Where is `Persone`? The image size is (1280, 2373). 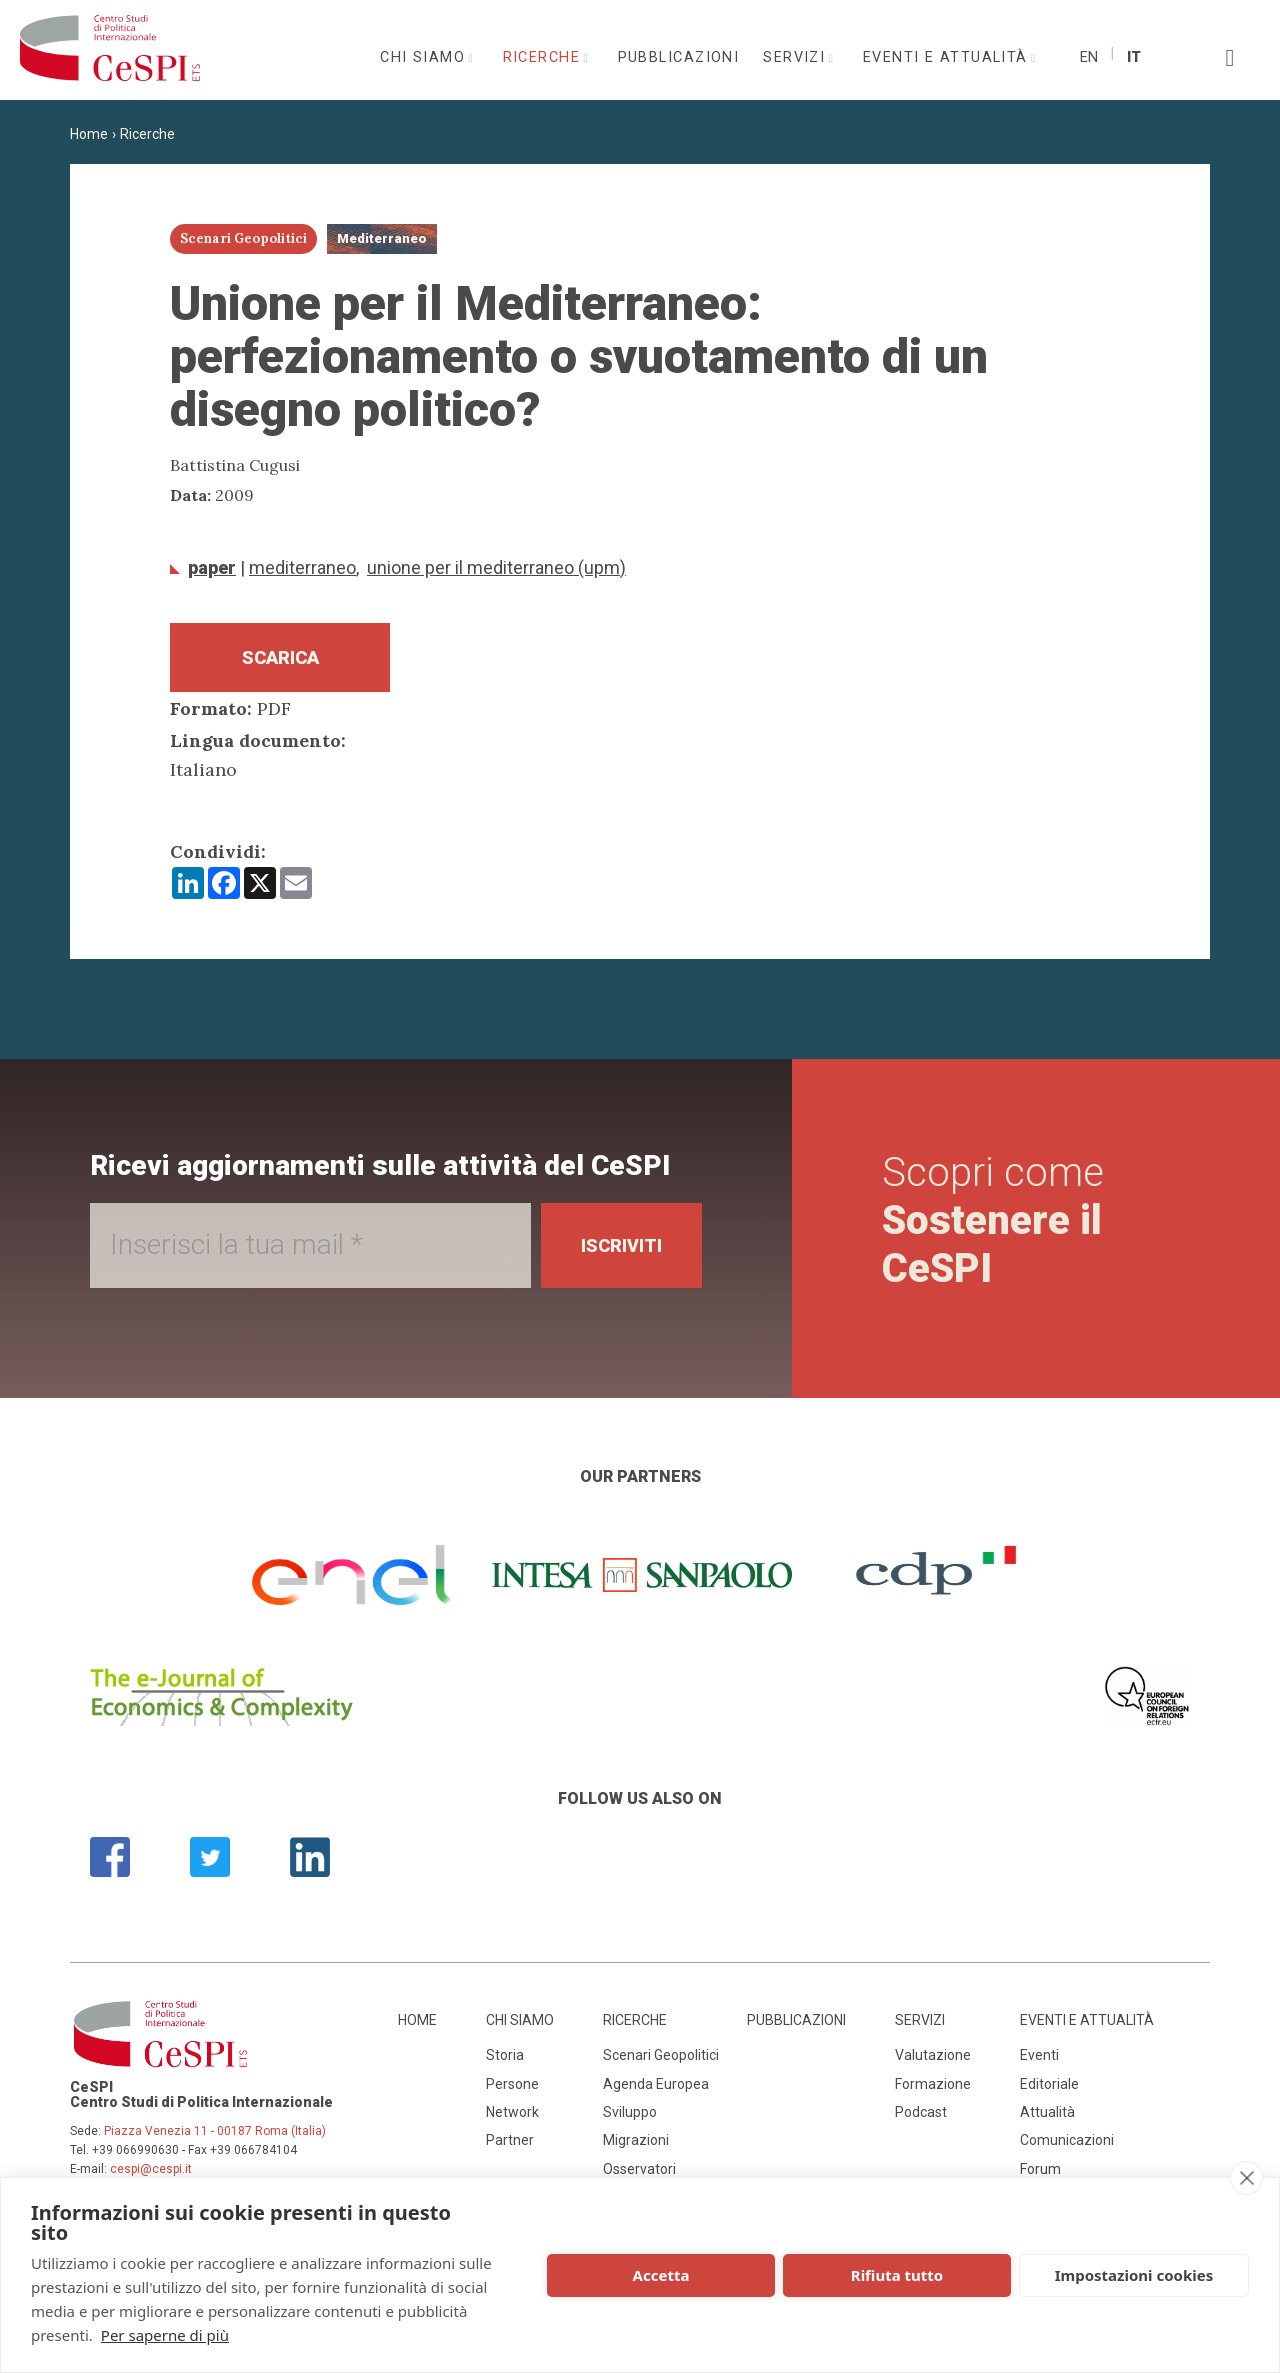
Persone is located at coordinates (512, 2084).